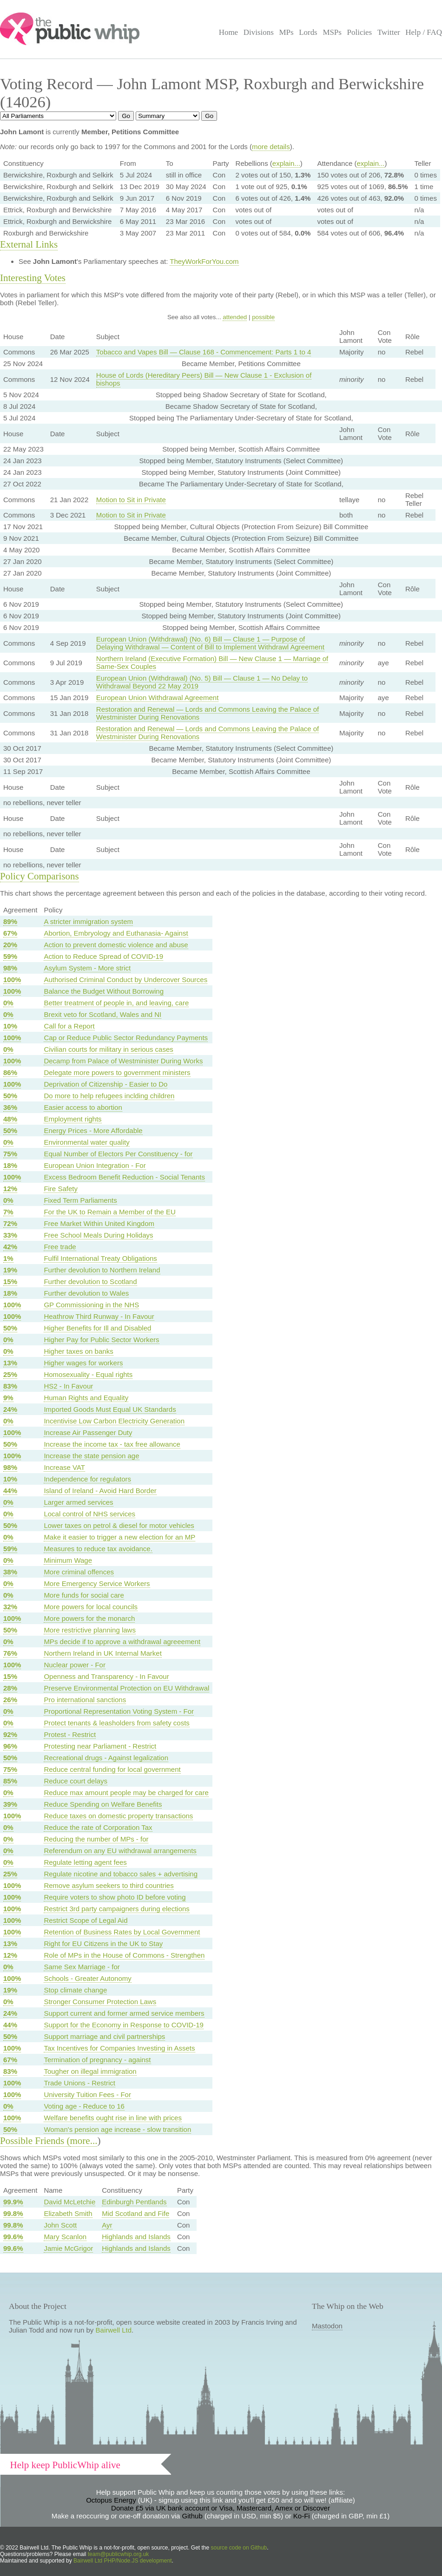  What do you see at coordinates (85, 1862) in the screenshot?
I see `Regulate letting agent fees` at bounding box center [85, 1862].